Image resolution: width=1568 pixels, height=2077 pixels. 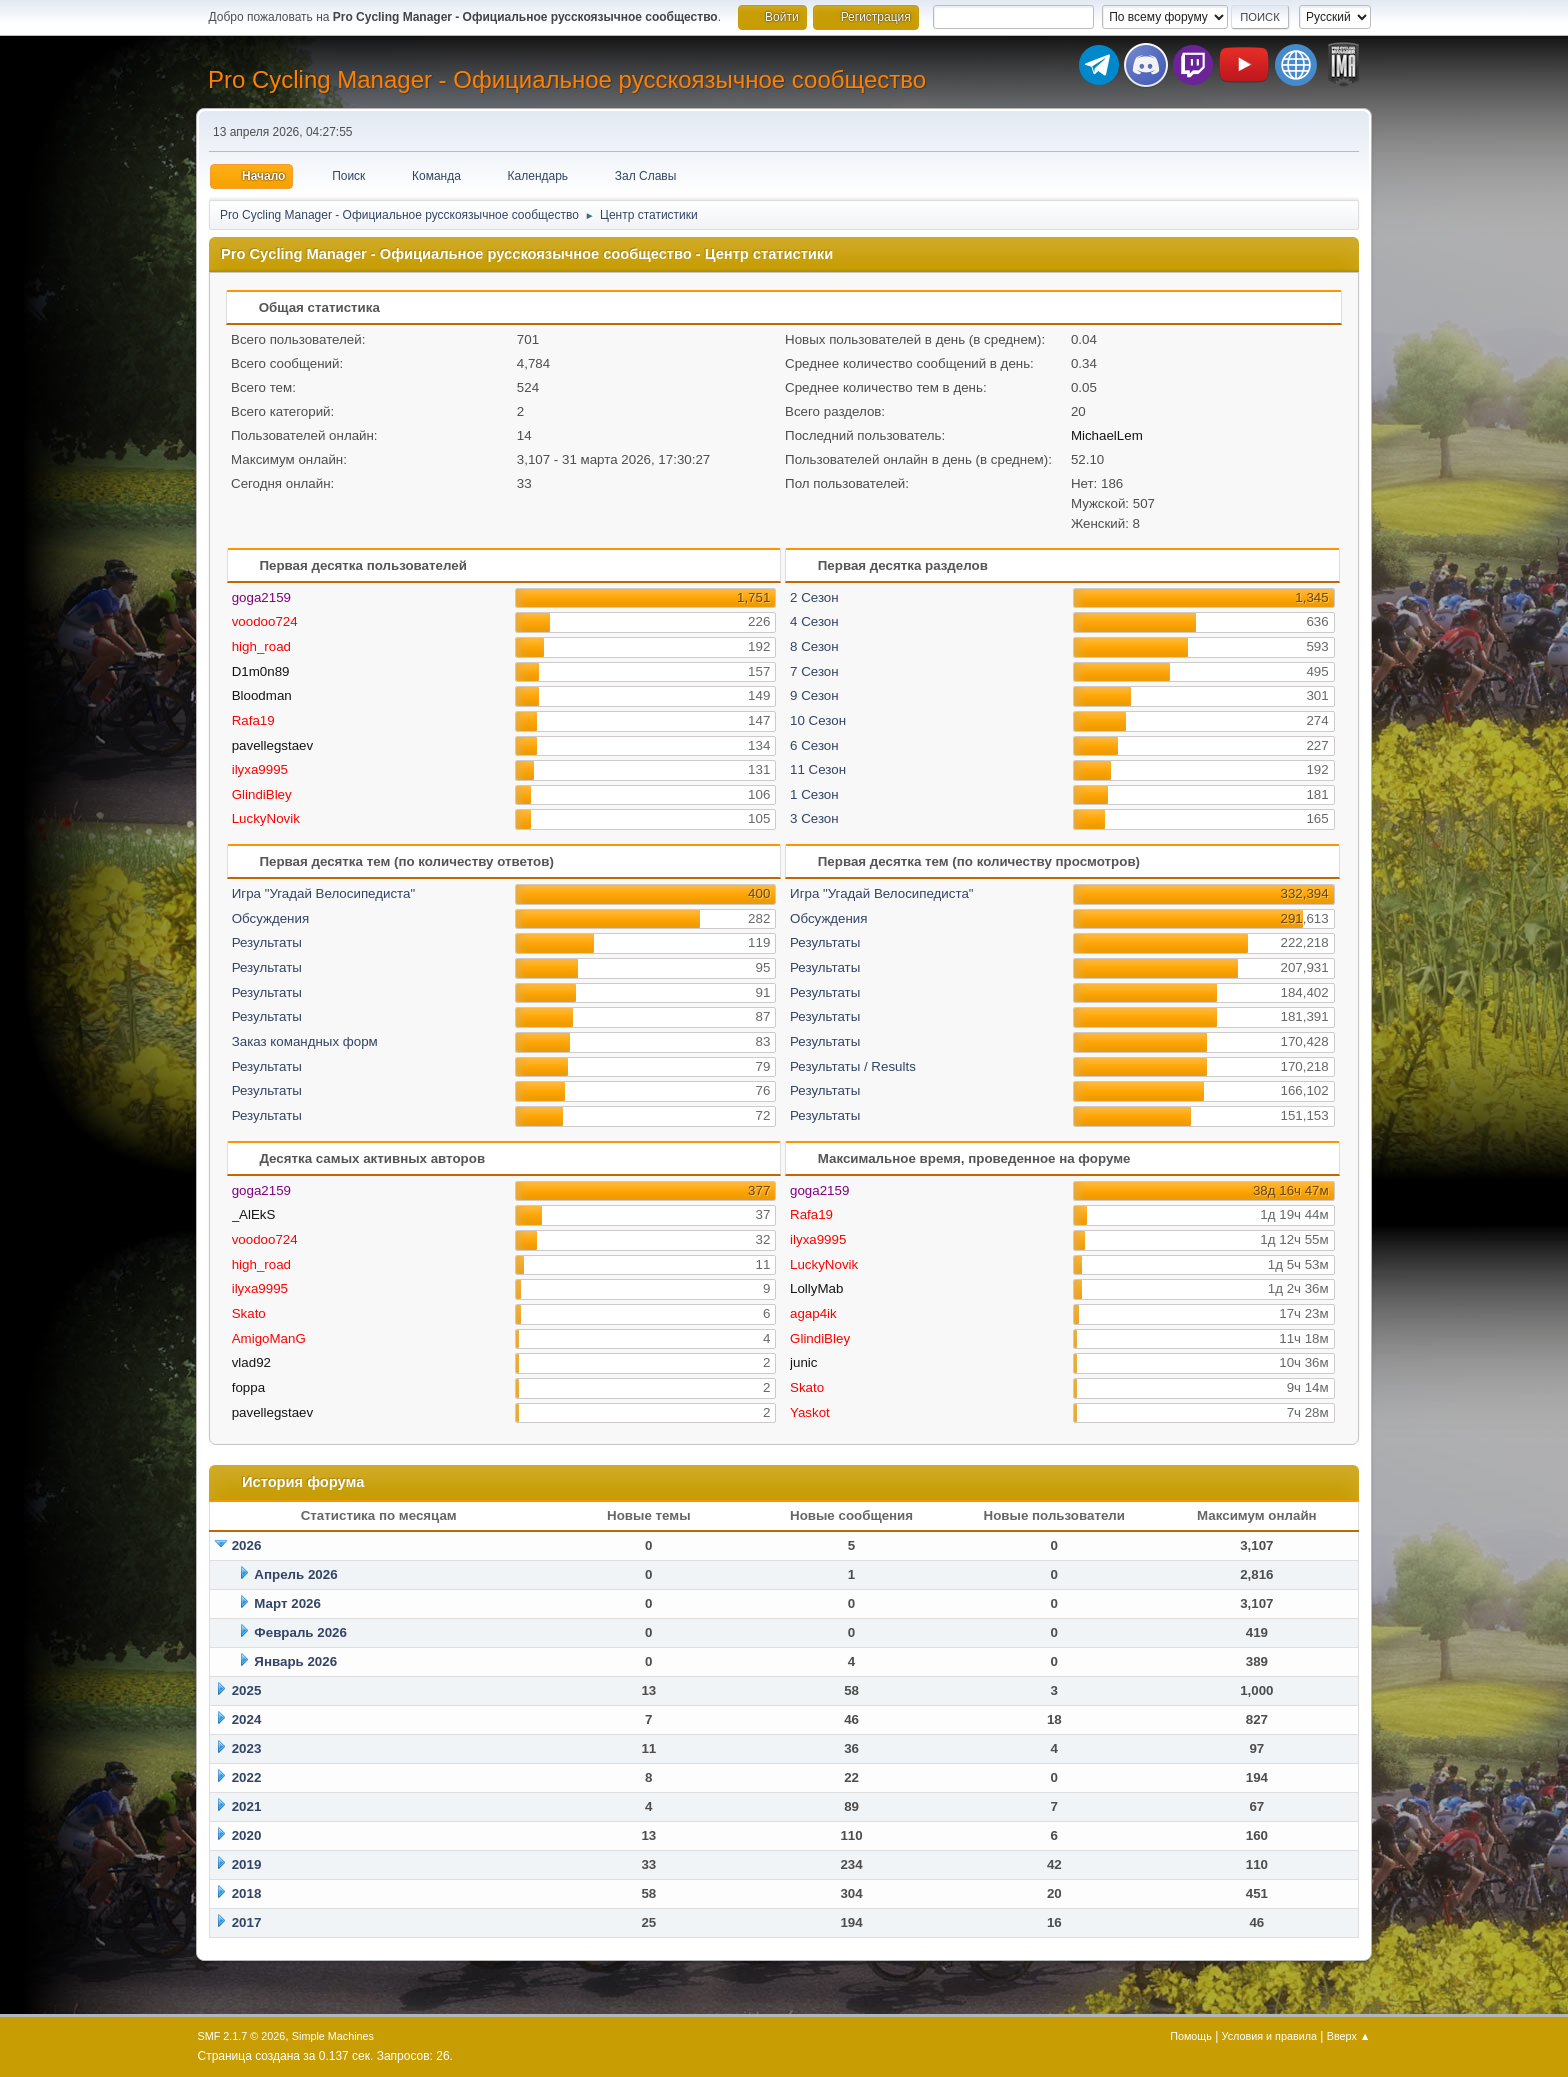 What do you see at coordinates (853, 1066) in the screenshot?
I see `Результаты / Results` at bounding box center [853, 1066].